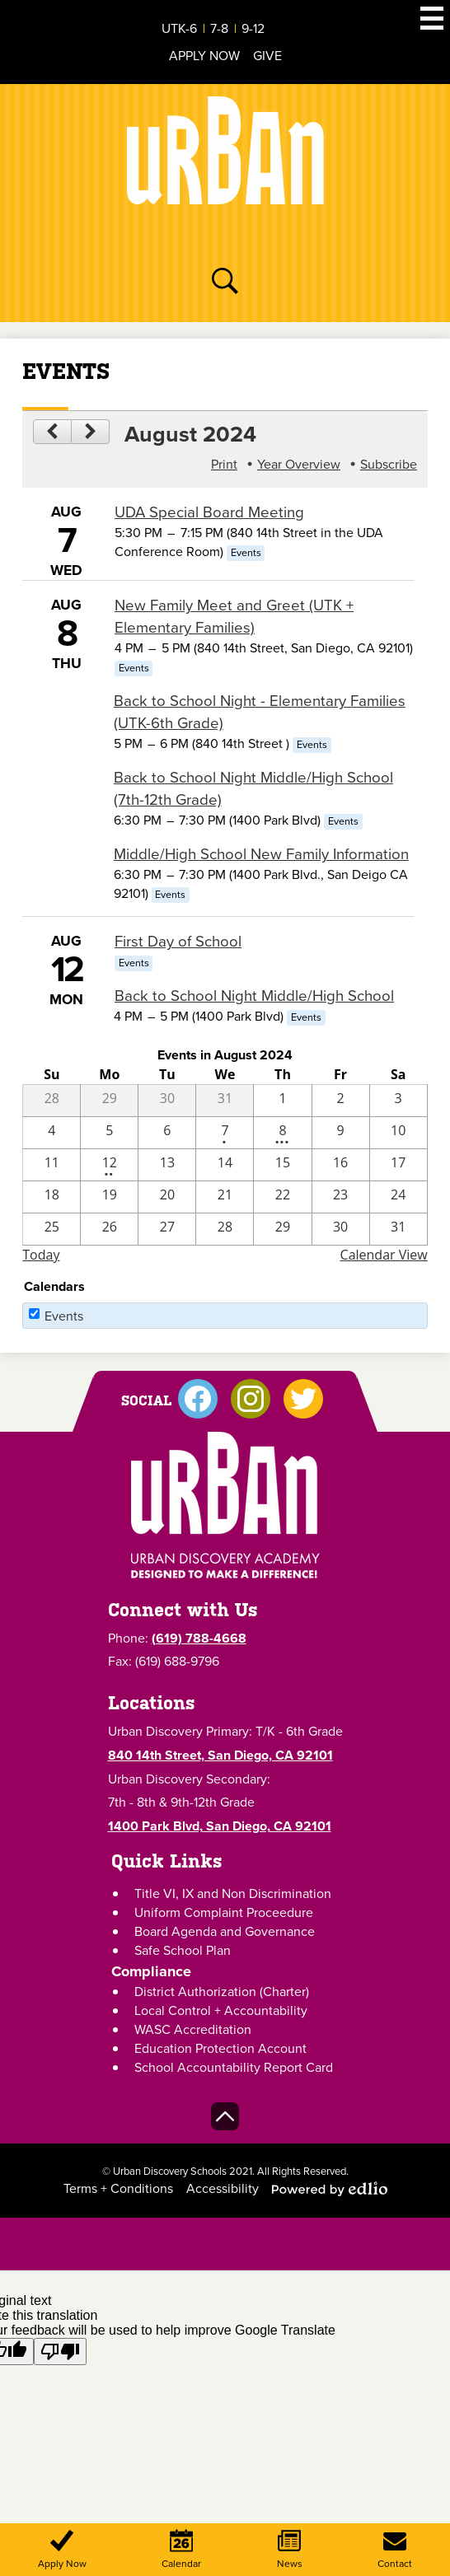 The height and width of the screenshot is (2576, 450). Describe the element at coordinates (398, 1133) in the screenshot. I see `[8 / 10]` at that location.